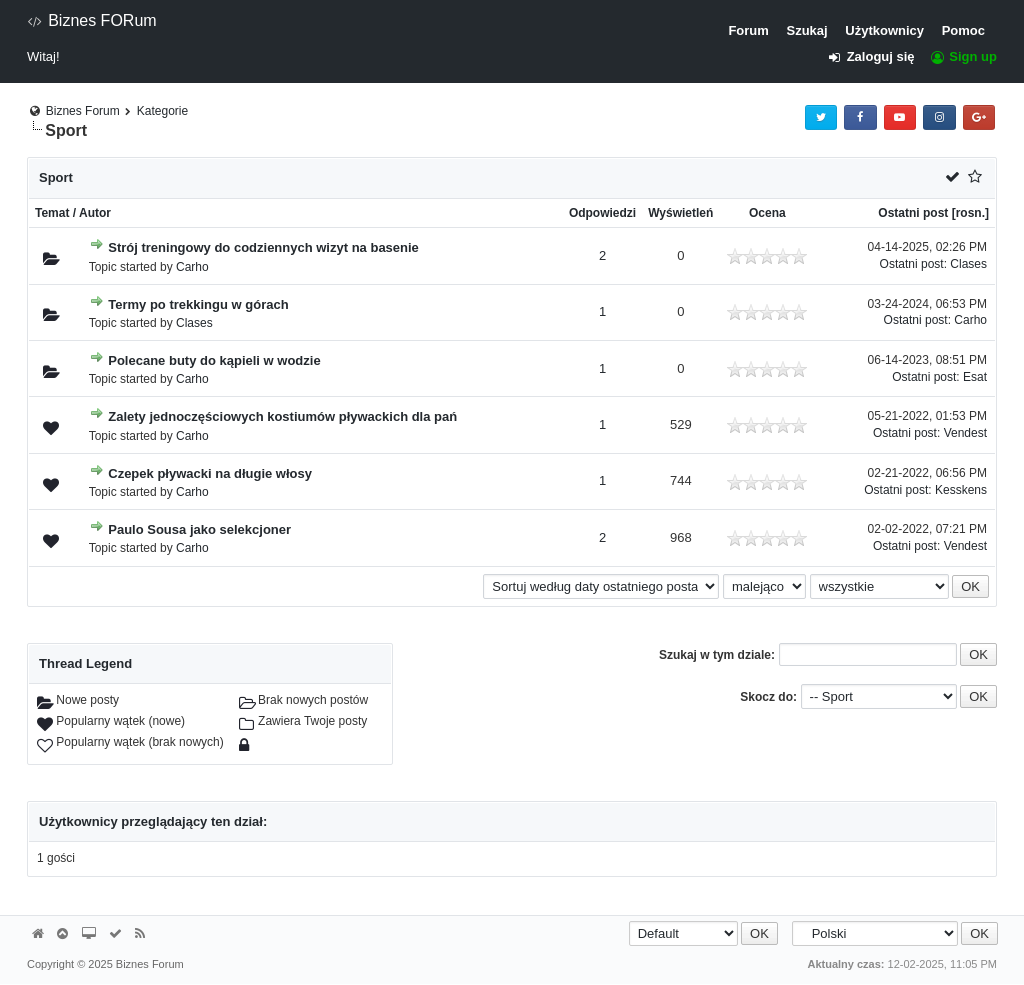  I want to click on Kategorie, so click(162, 111).